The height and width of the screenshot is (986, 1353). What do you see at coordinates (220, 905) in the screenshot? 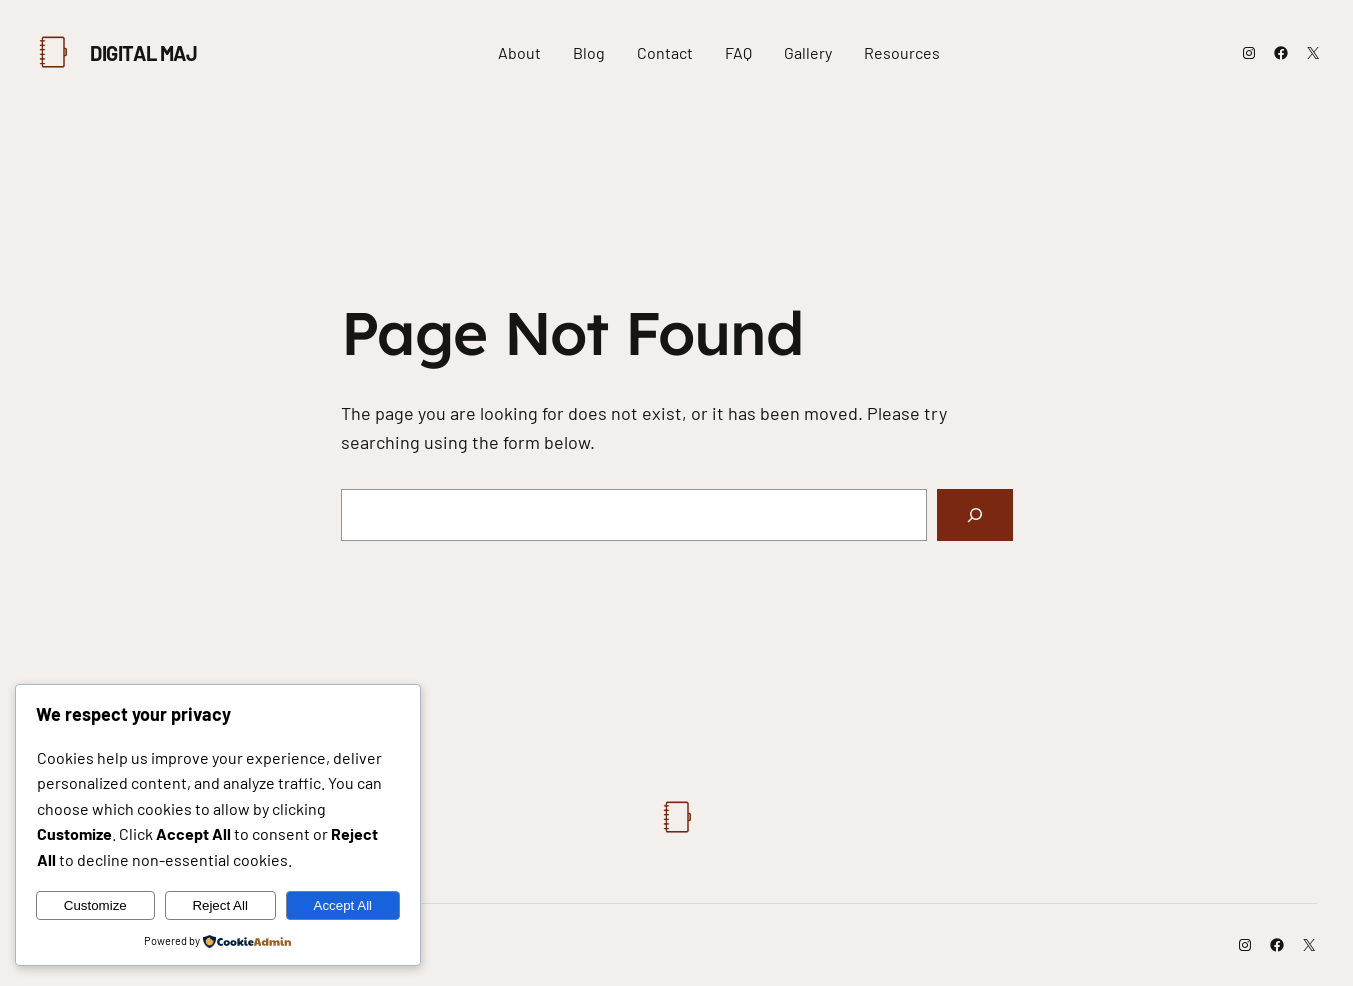
I see `Reject All` at bounding box center [220, 905].